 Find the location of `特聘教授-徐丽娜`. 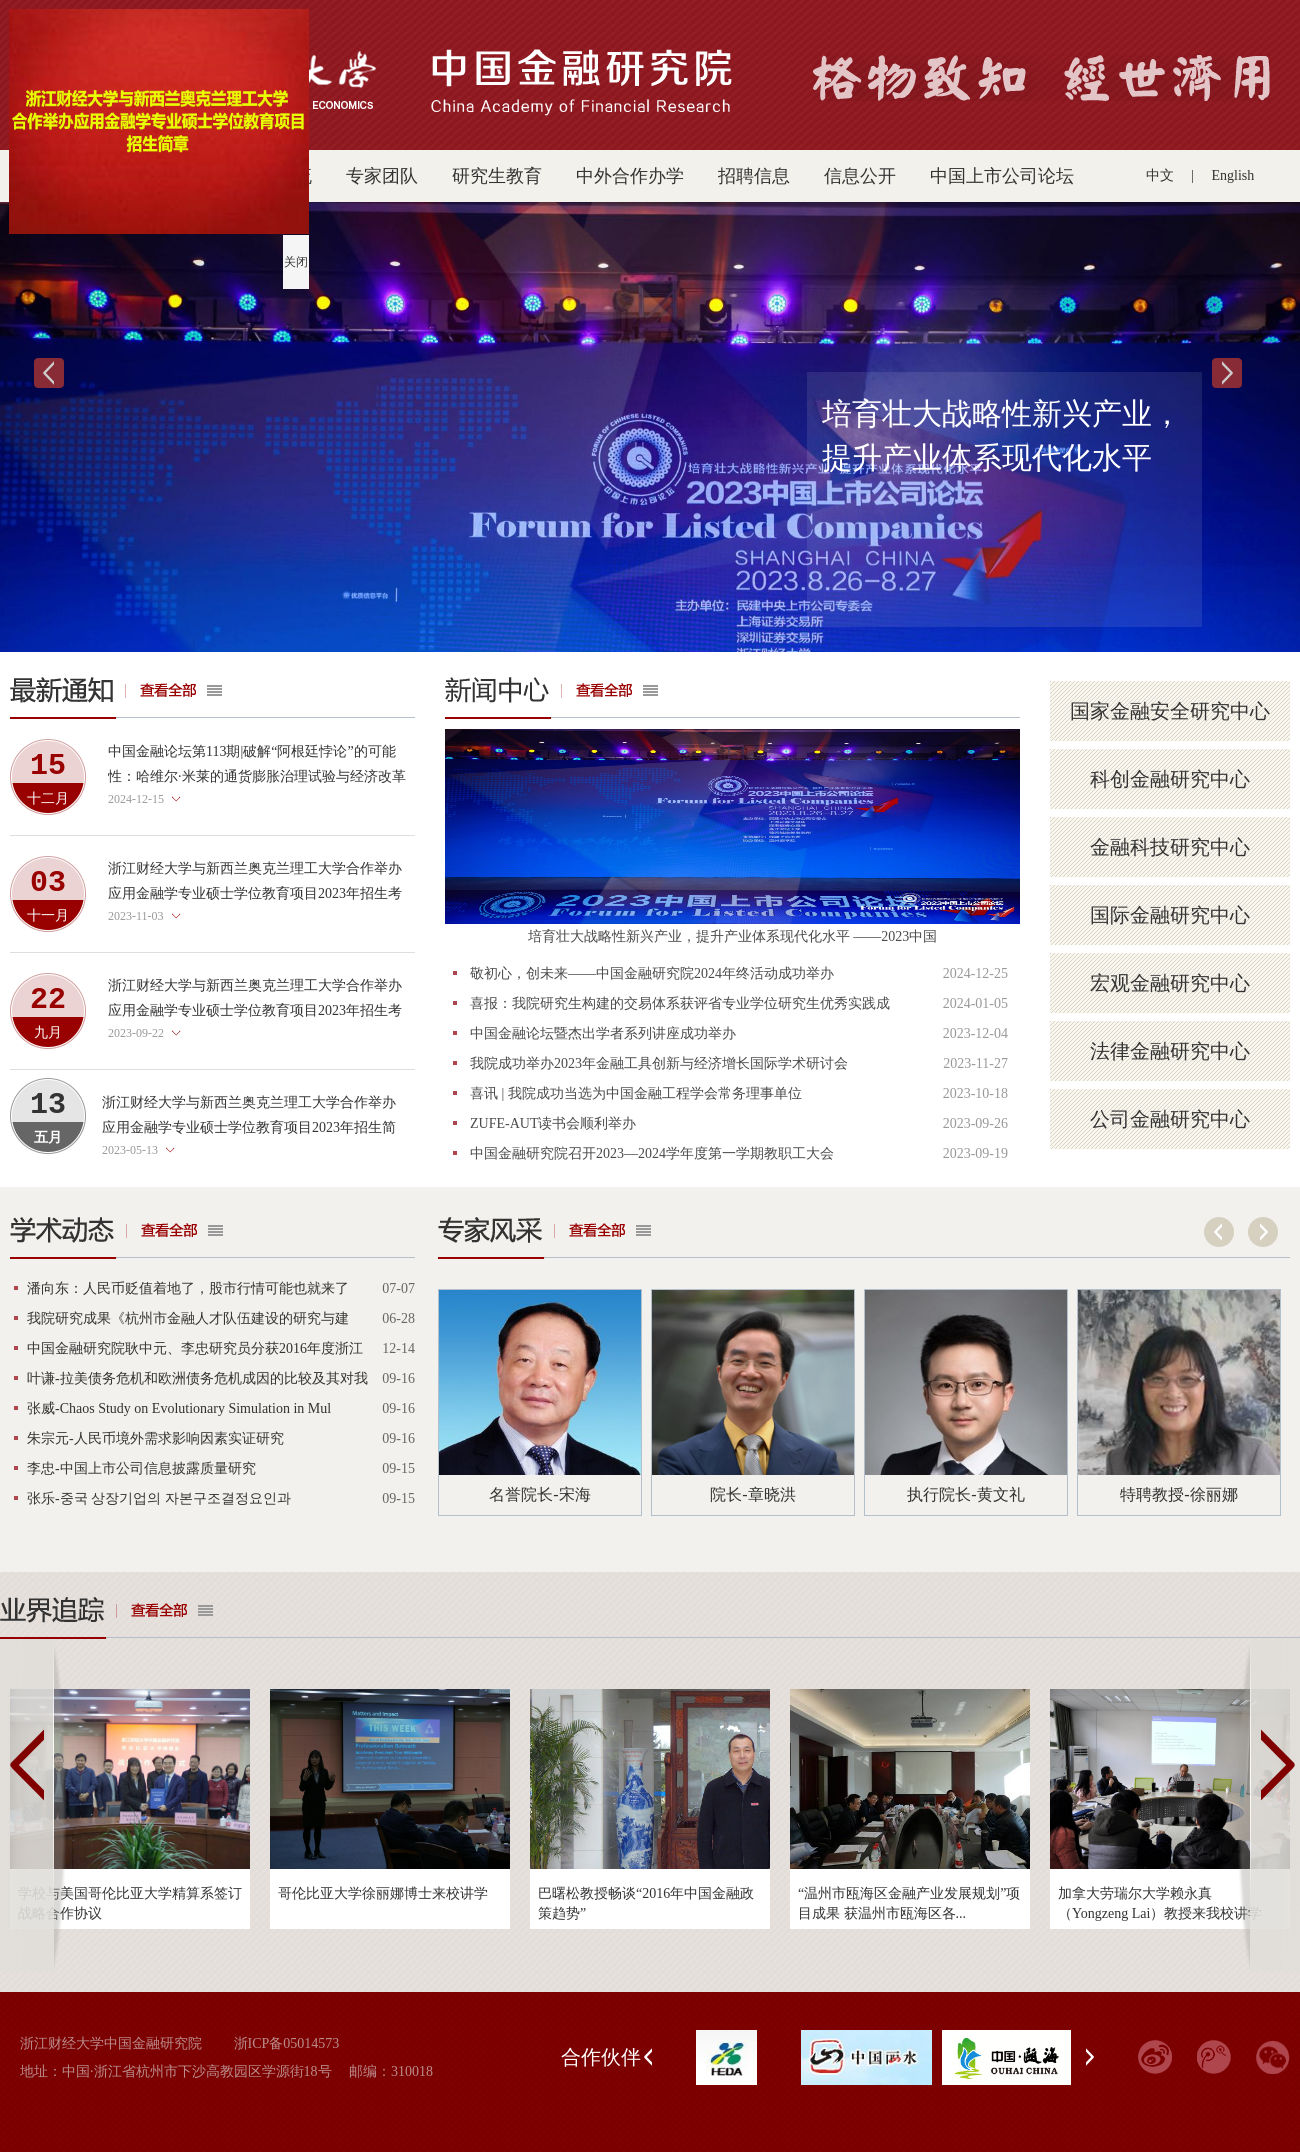

特聘教授-徐丽娜 is located at coordinates (1178, 1494).